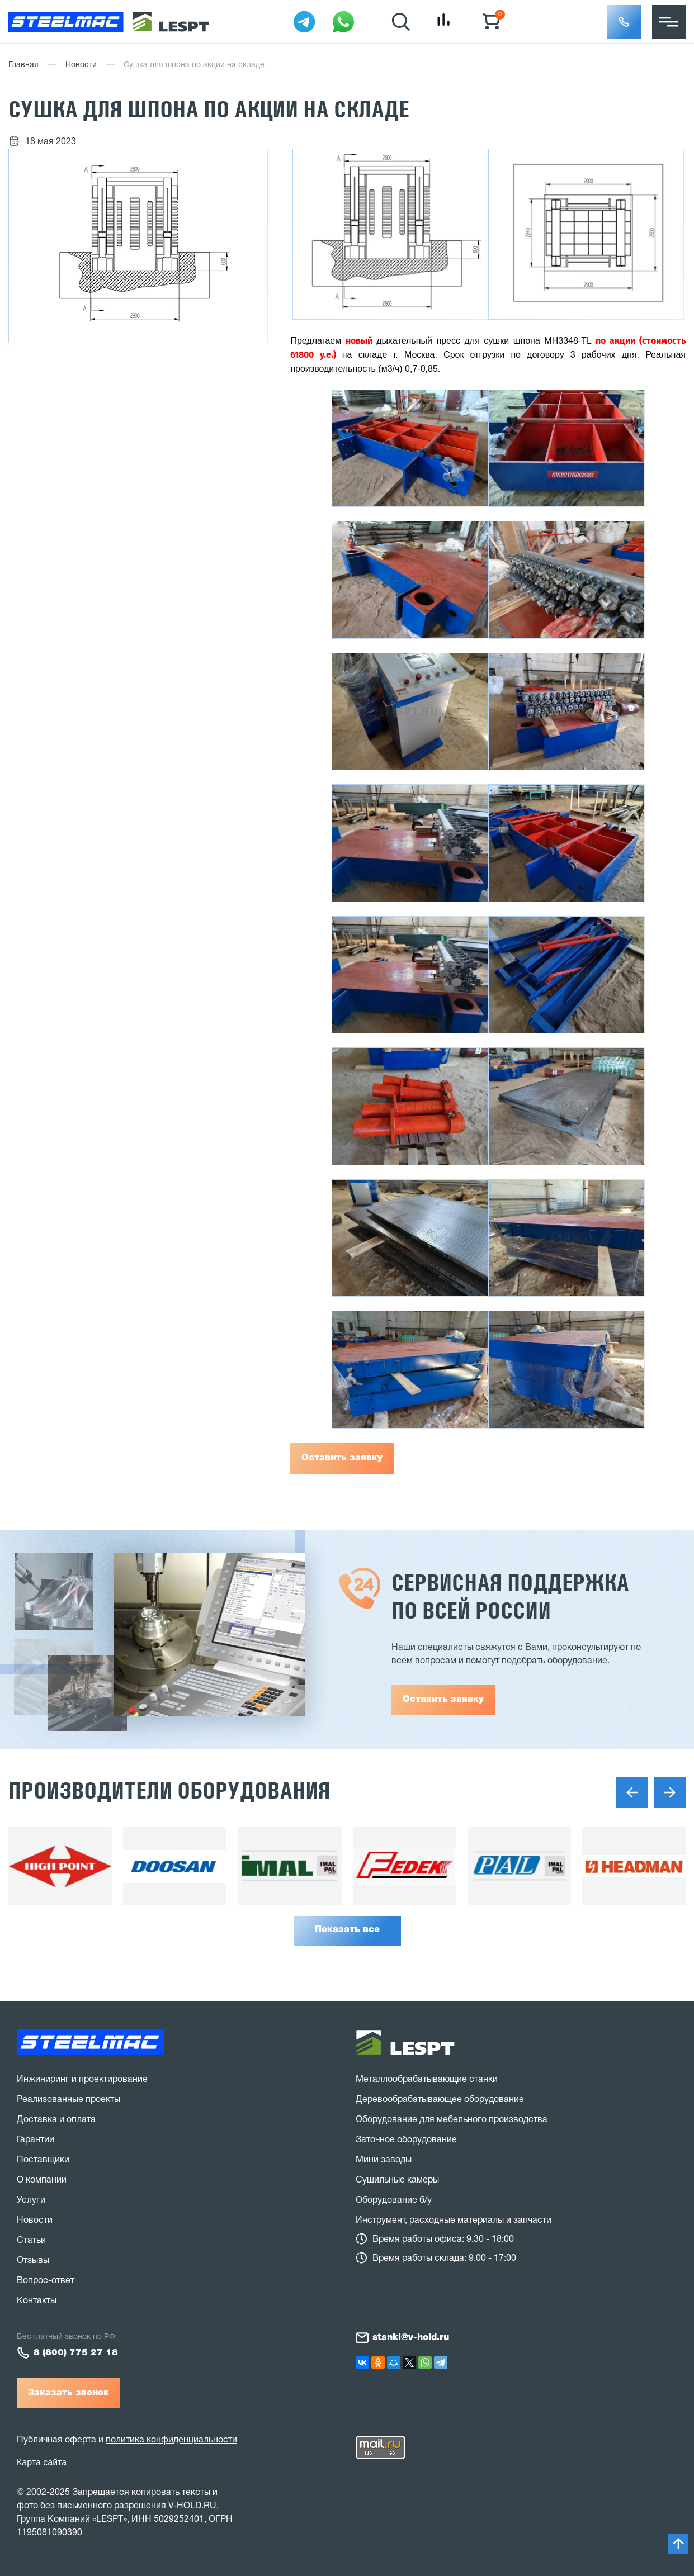 The width and height of the screenshot is (694, 2576). I want to click on [button], so click(624, 22).